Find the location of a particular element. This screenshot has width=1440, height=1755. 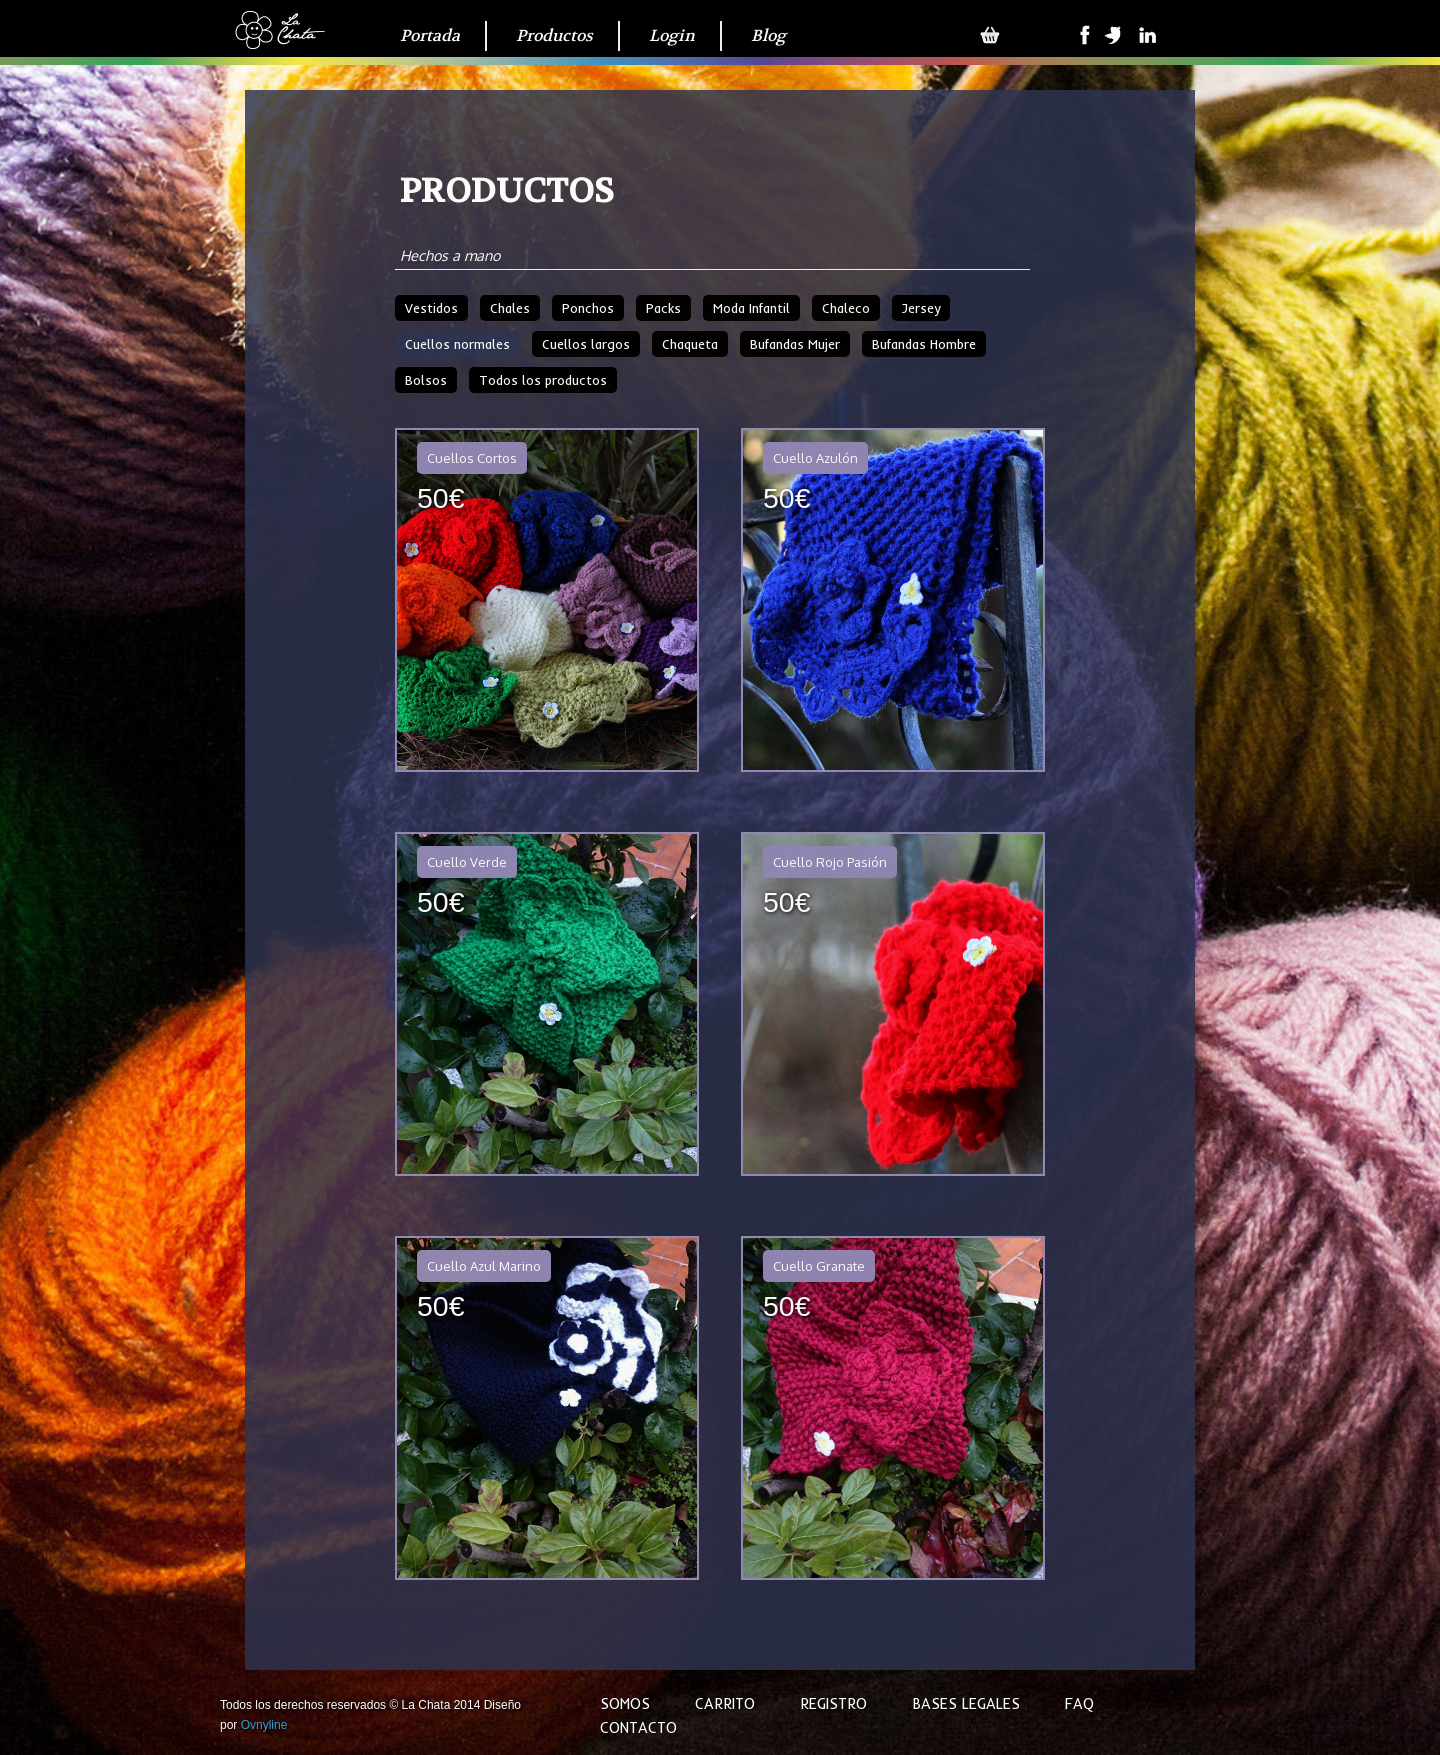

Cuello Azul Marino is located at coordinates (484, 1266).